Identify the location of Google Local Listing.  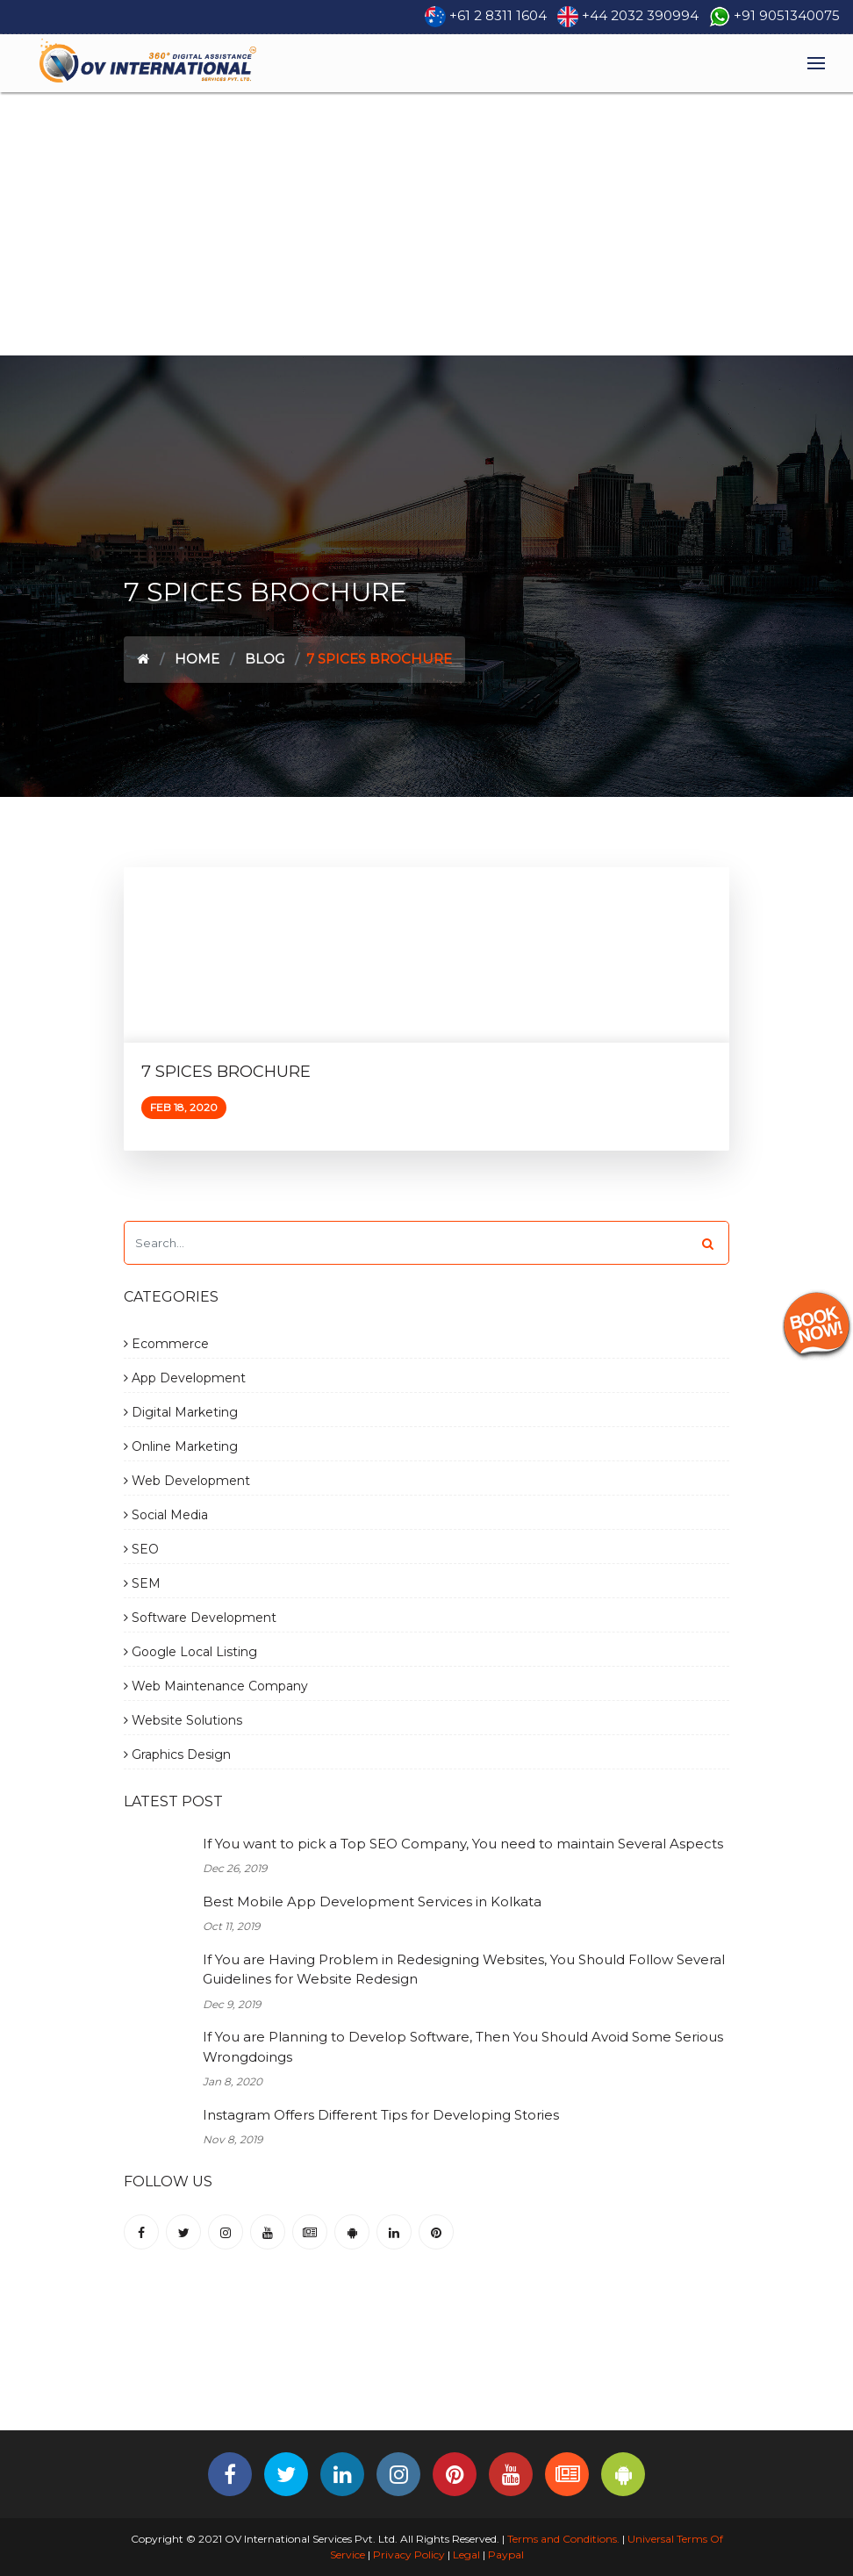
(190, 1652).